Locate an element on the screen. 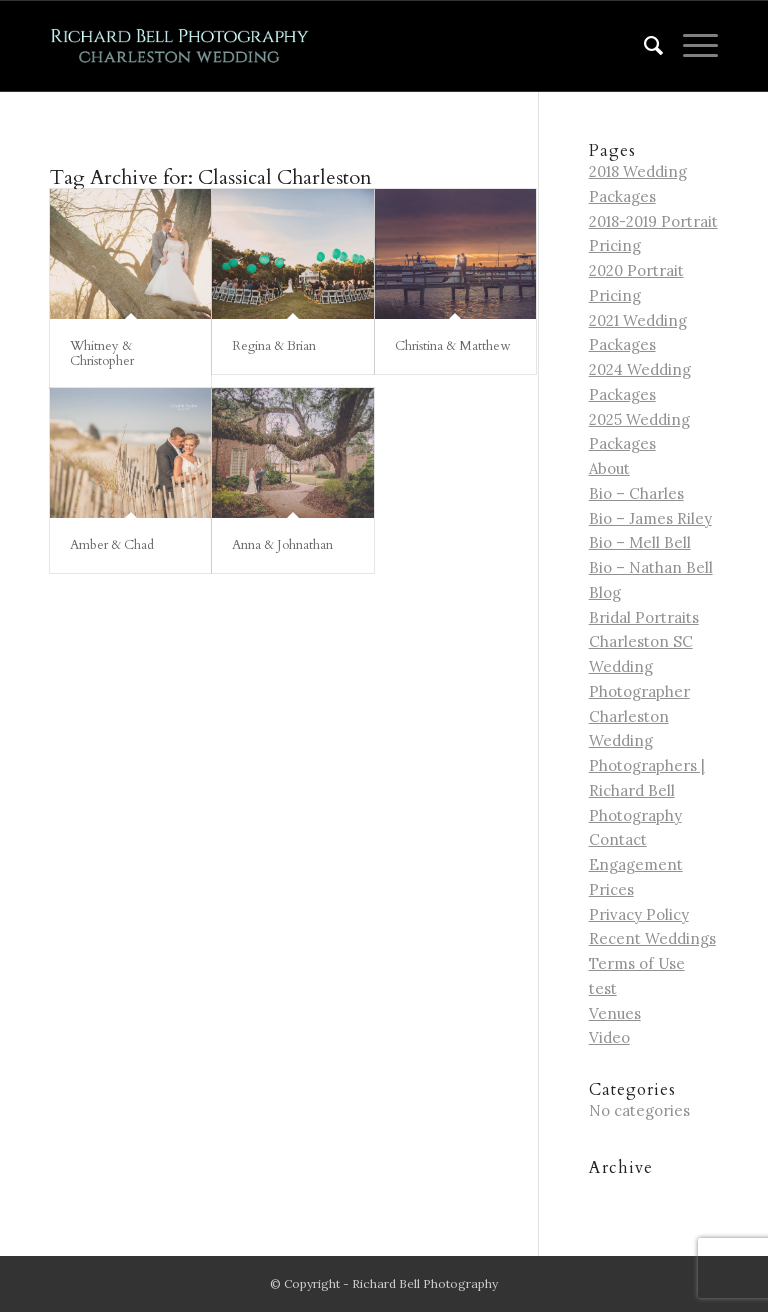 This screenshot has width=768, height=1312. Engagement is located at coordinates (636, 864).